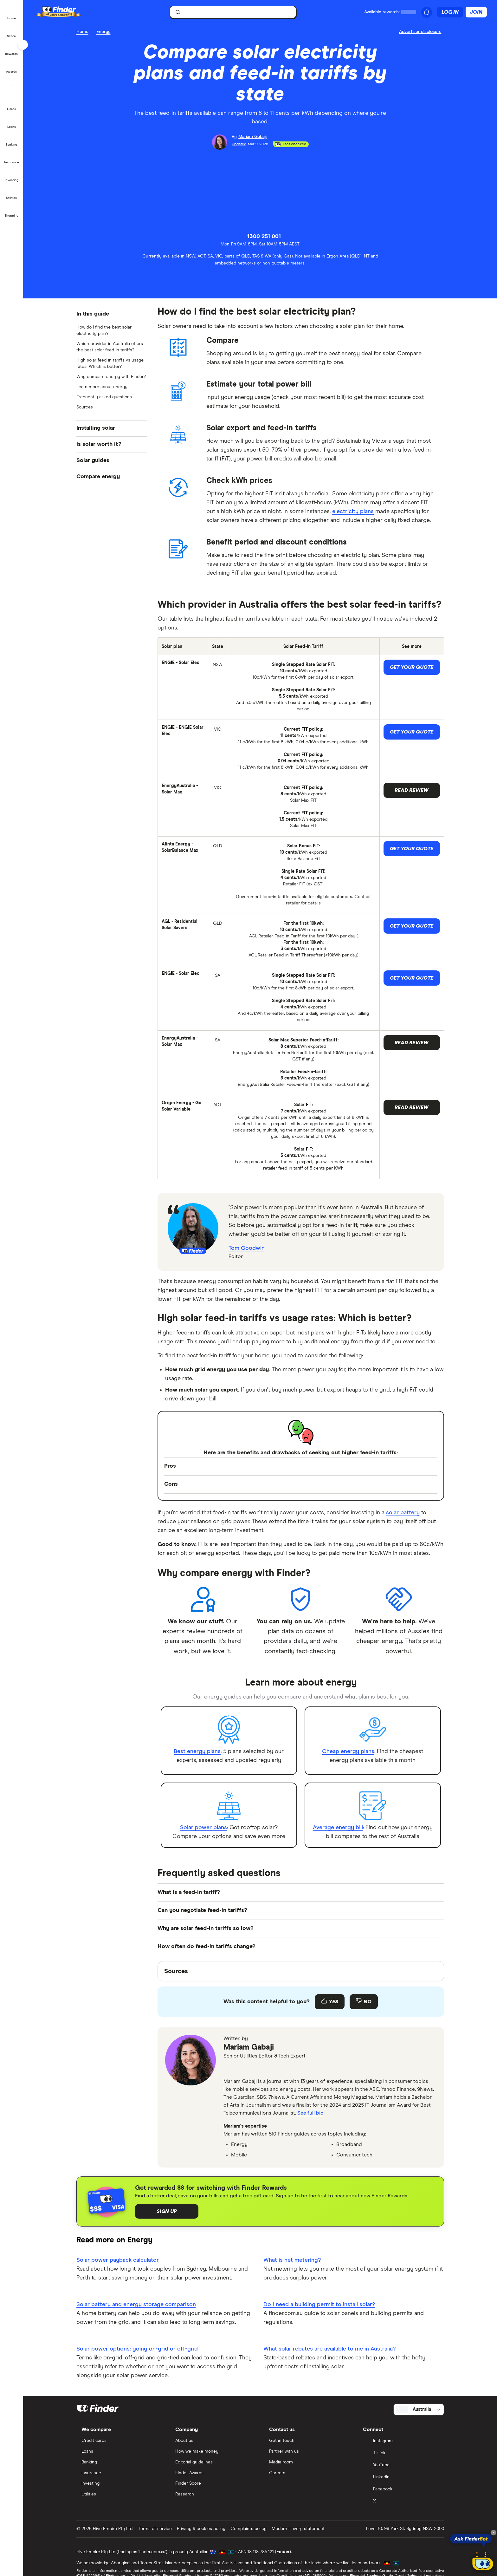 The height and width of the screenshot is (2576, 497). What do you see at coordinates (155, 2529) in the screenshot?
I see `Terms of service` at bounding box center [155, 2529].